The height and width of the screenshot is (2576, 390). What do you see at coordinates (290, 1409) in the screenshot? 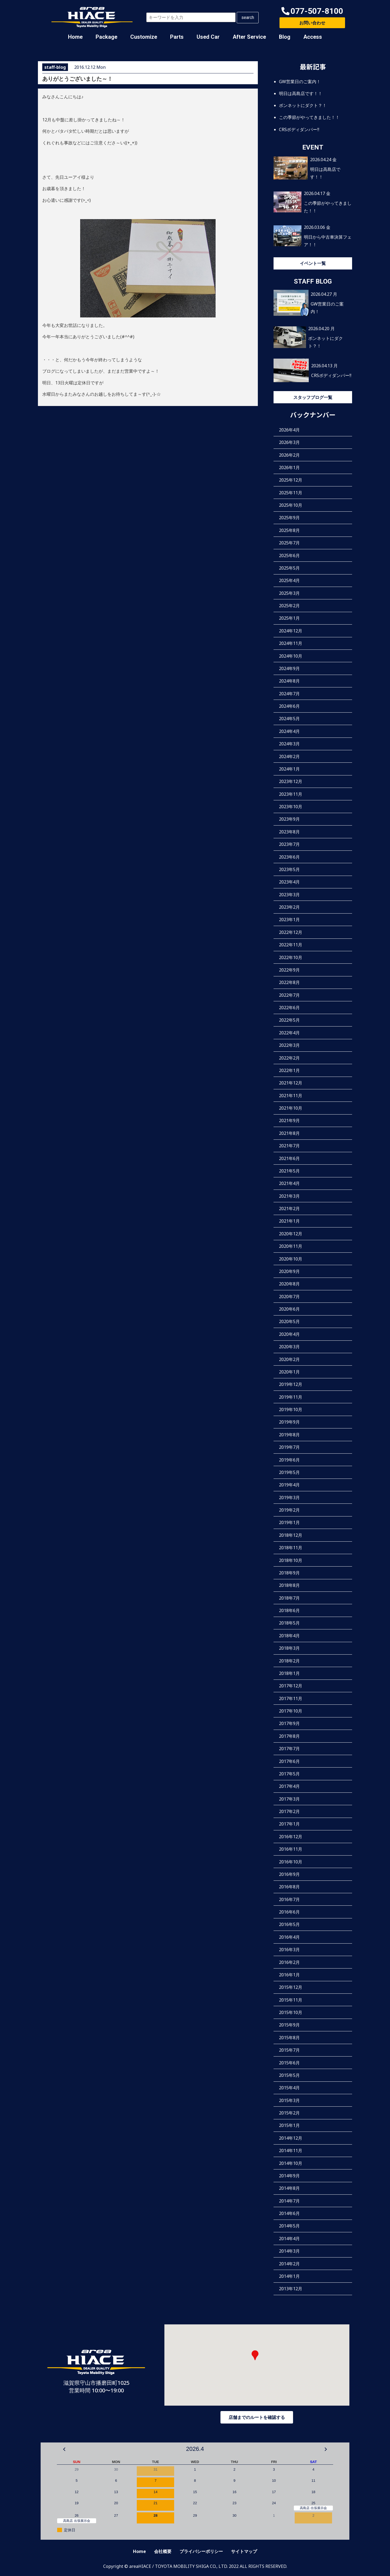
I see `2019年10月` at bounding box center [290, 1409].